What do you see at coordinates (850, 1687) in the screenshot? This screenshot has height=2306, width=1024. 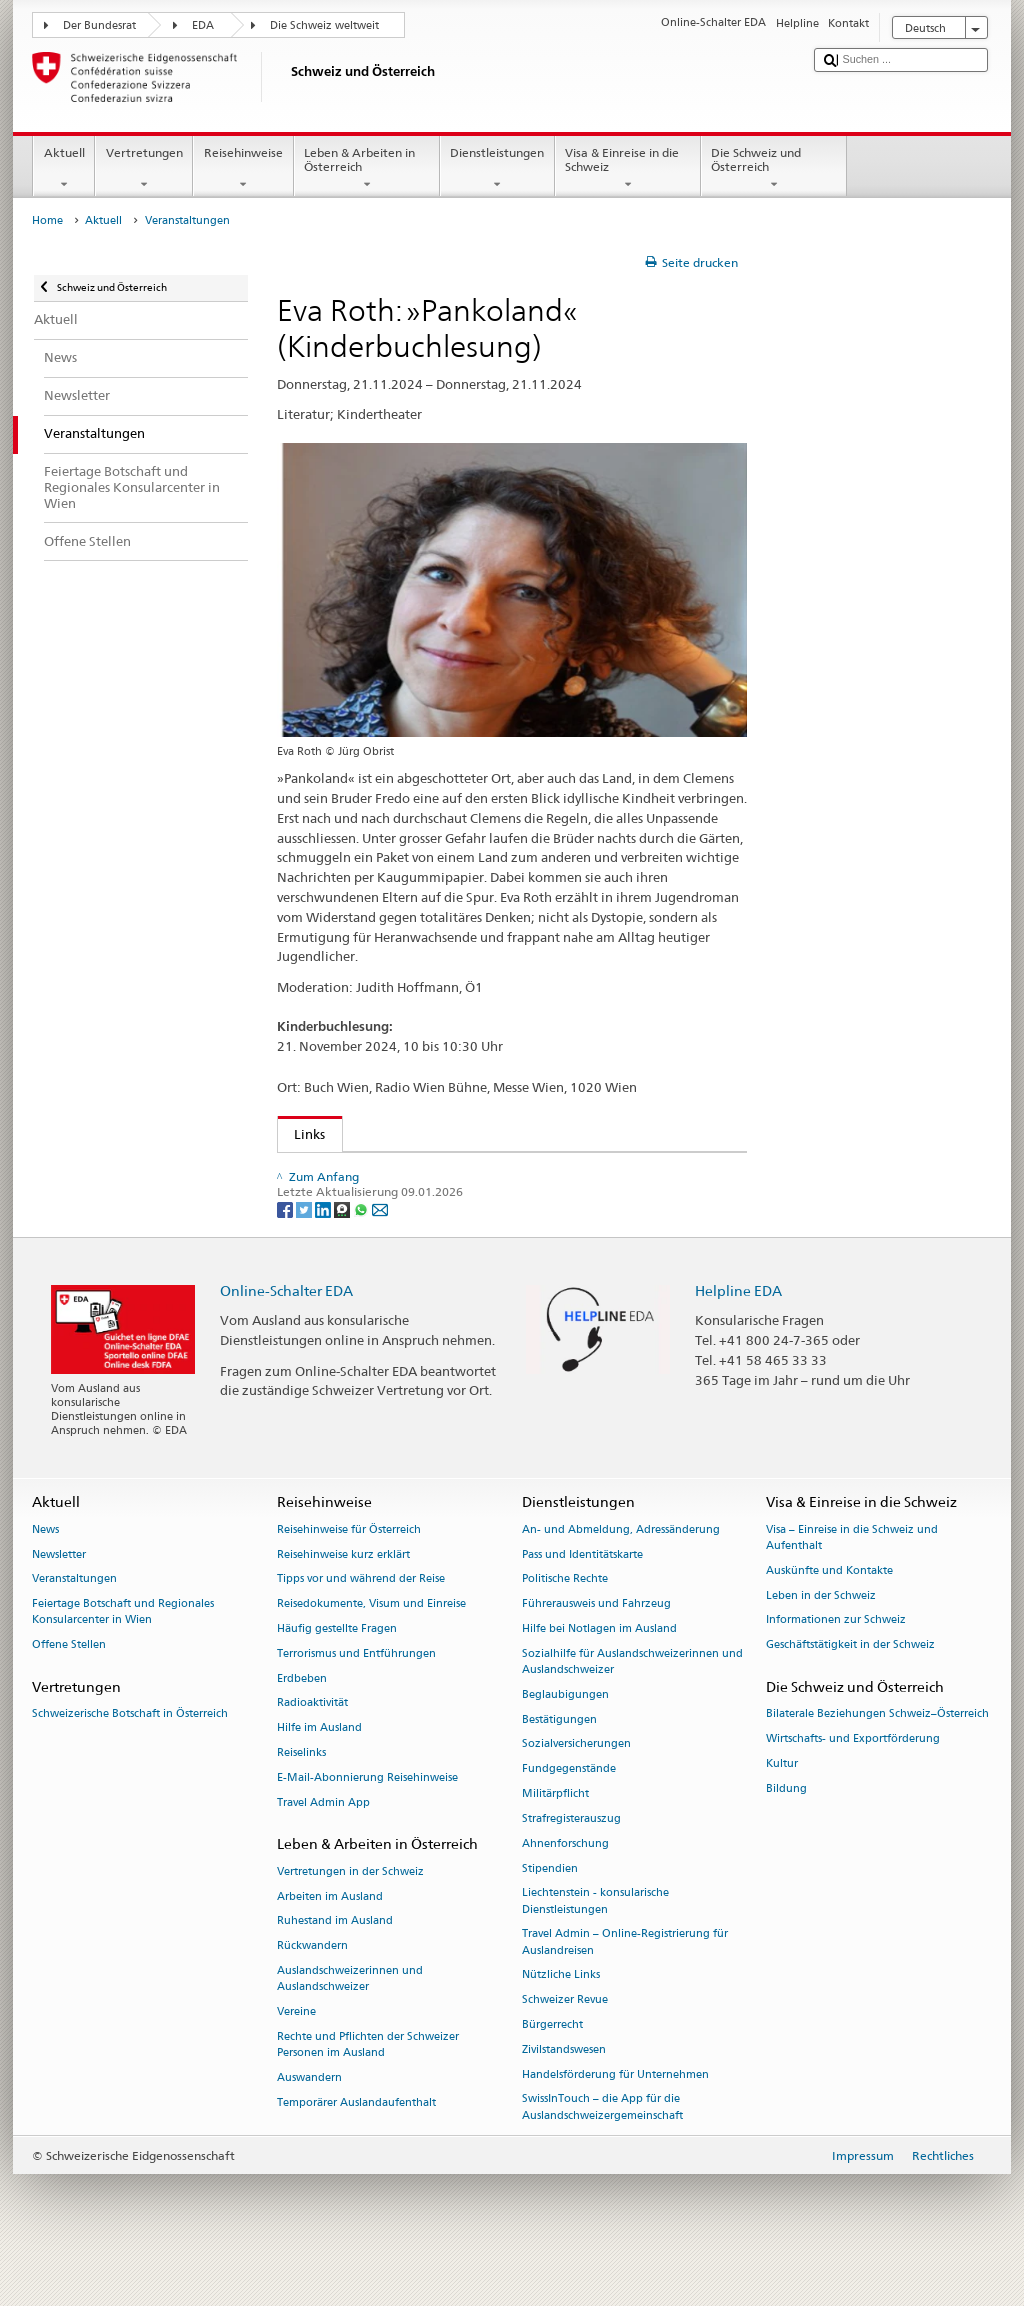 I see `Geschäftstätigkeit in der Schweiz` at bounding box center [850, 1687].